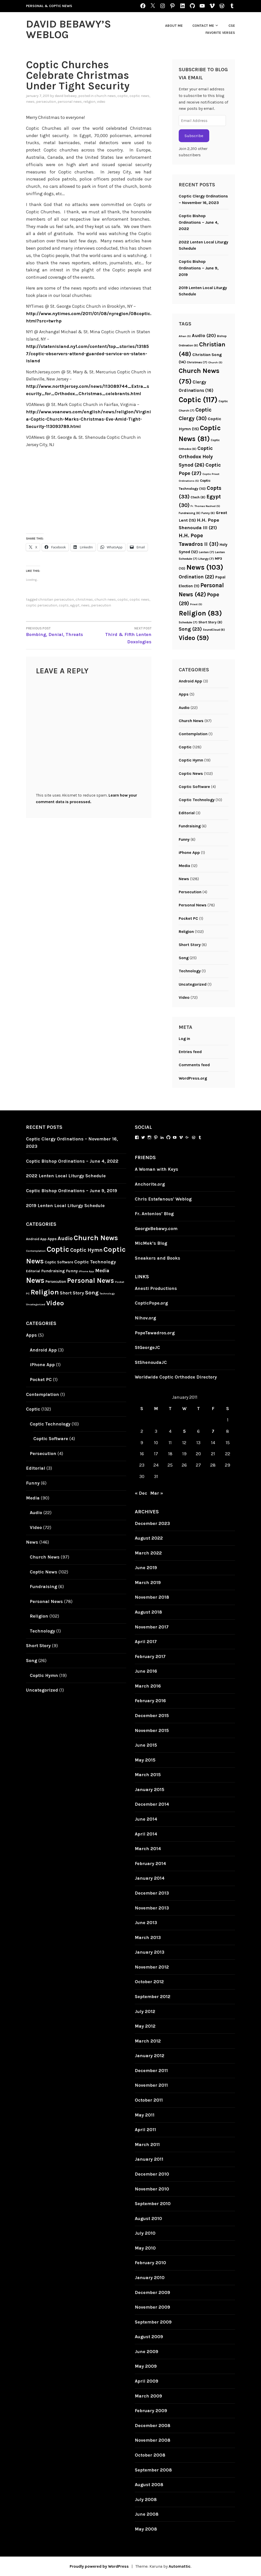 This screenshot has width=261, height=2576. Describe the element at coordinates (146, 1745) in the screenshot. I see `June 2015` at that location.